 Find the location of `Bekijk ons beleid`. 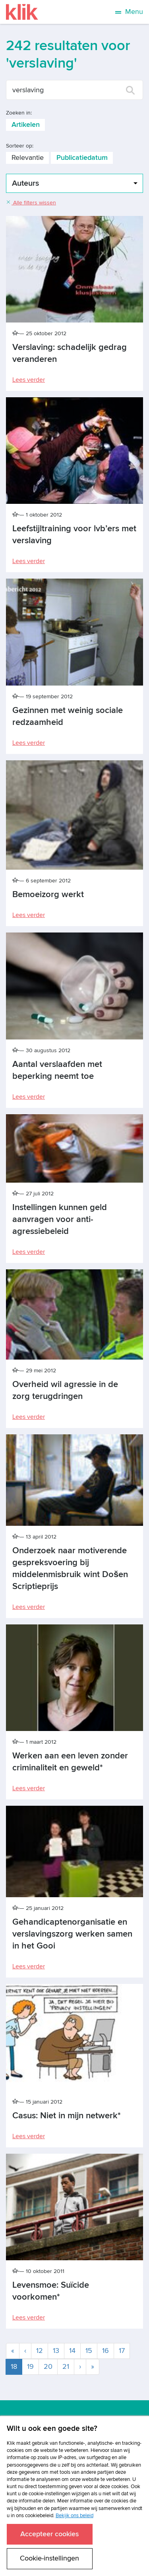

Bekijk ons beleid is located at coordinates (74, 2515).